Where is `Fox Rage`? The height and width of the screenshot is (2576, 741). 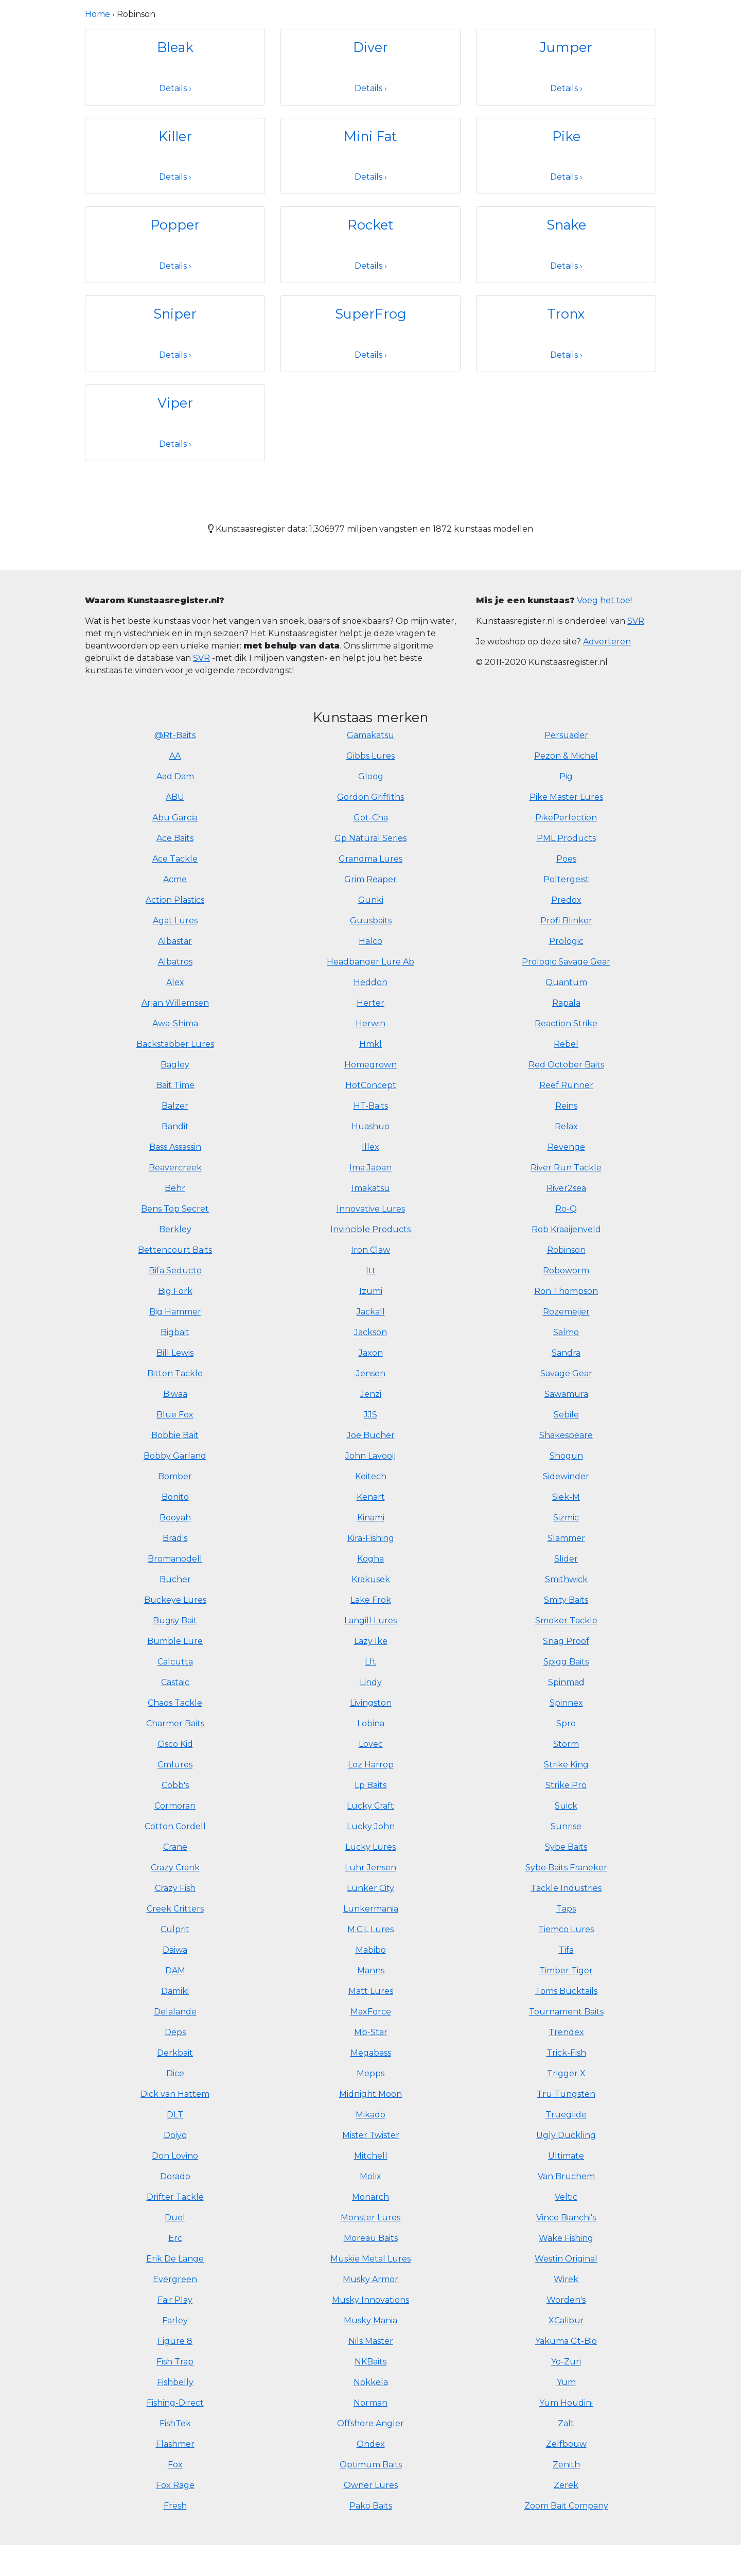 Fox Rage is located at coordinates (175, 2485).